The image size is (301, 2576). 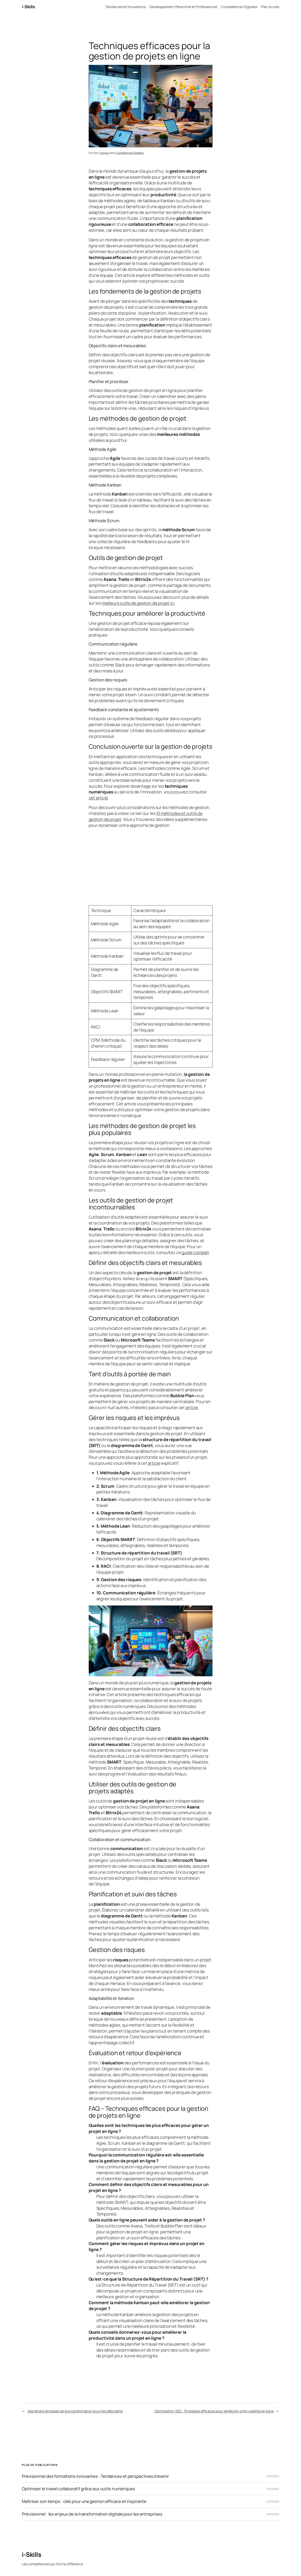 What do you see at coordinates (92, 2514) in the screenshot?
I see `Prévisionnel : les enjeux de la transformation digitale pour les entreprises` at bounding box center [92, 2514].